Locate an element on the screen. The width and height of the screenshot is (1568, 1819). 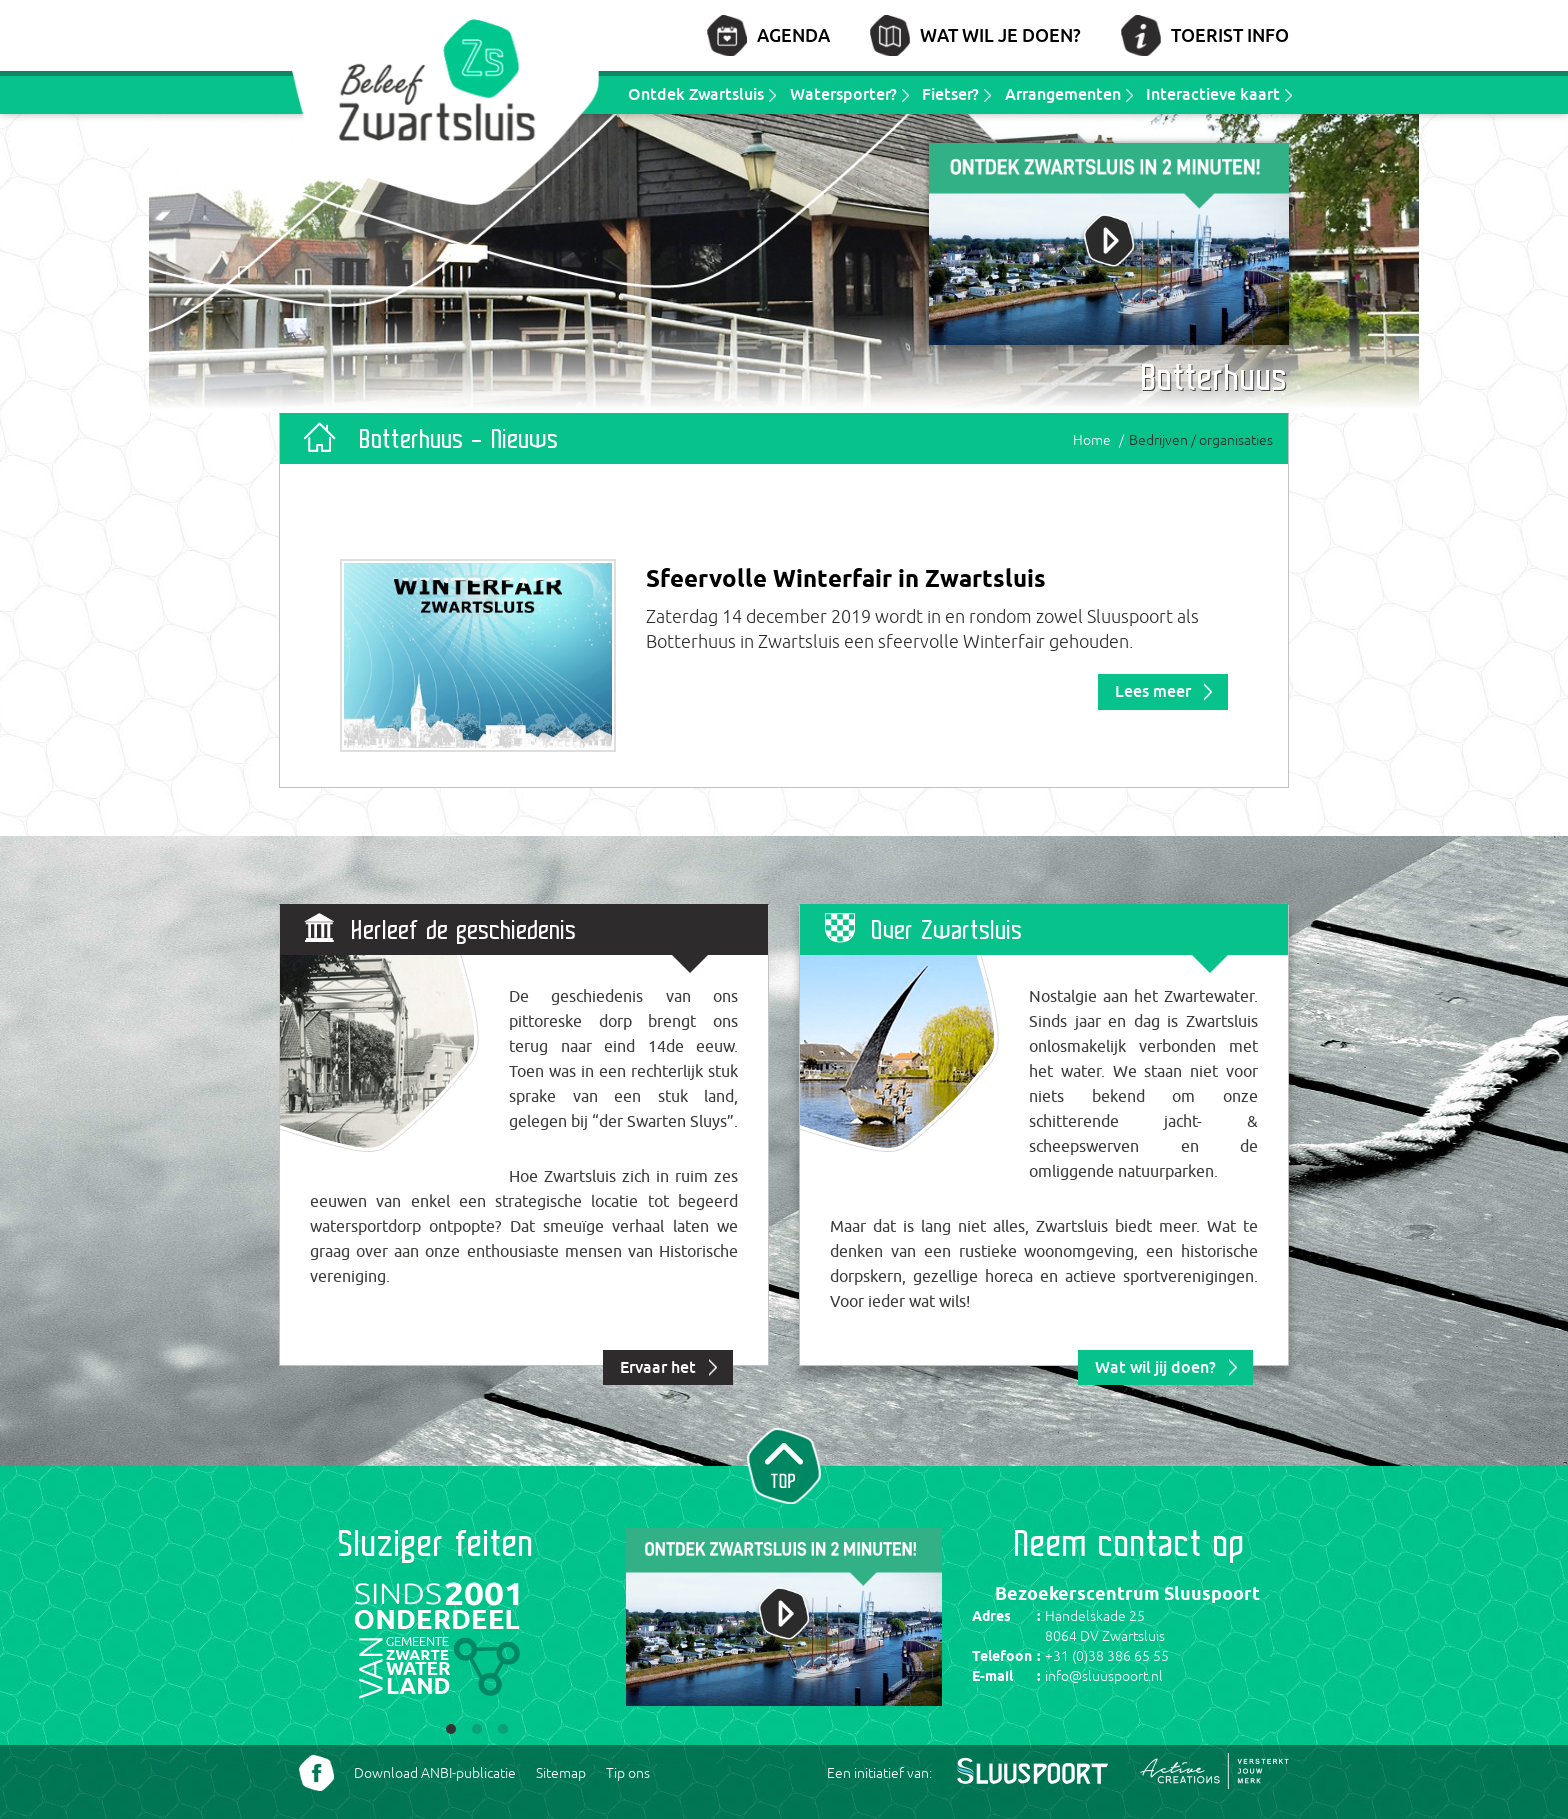
Interactieve kaart is located at coordinates (1213, 94).